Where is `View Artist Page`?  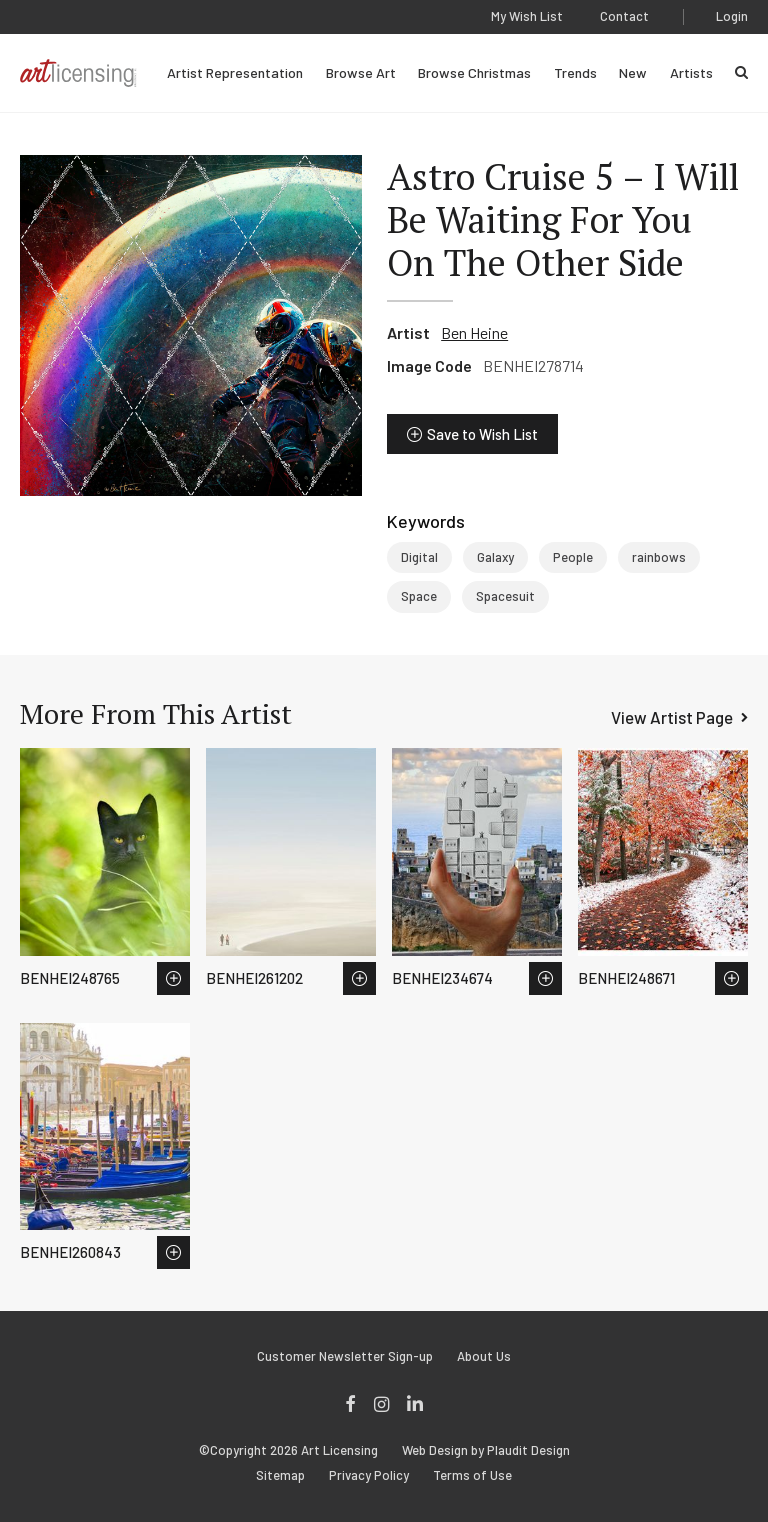
View Artist Page is located at coordinates (672, 717).